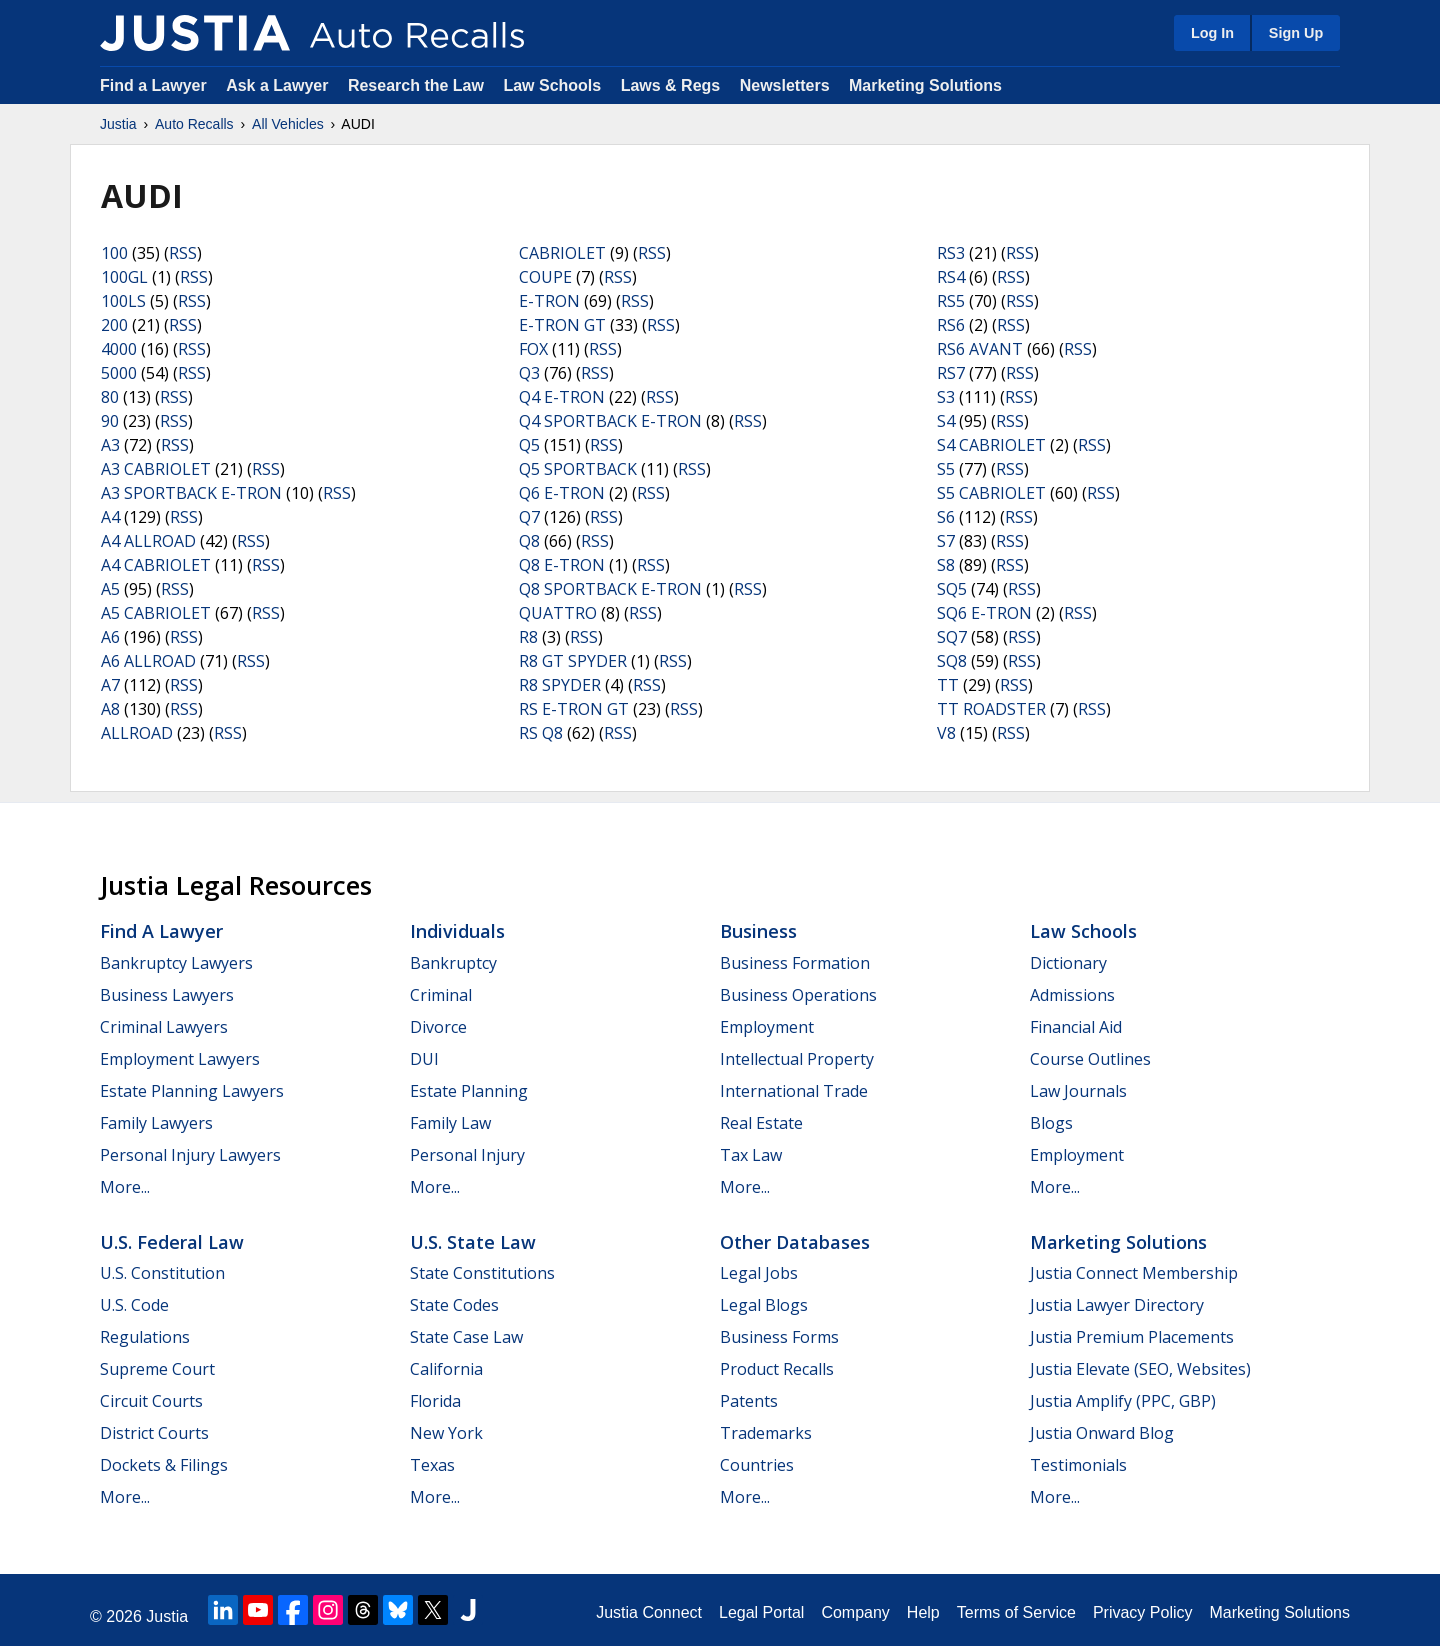 The height and width of the screenshot is (1646, 1440). Describe the element at coordinates (573, 661) in the screenshot. I see `R8 GT SPYDER` at that location.